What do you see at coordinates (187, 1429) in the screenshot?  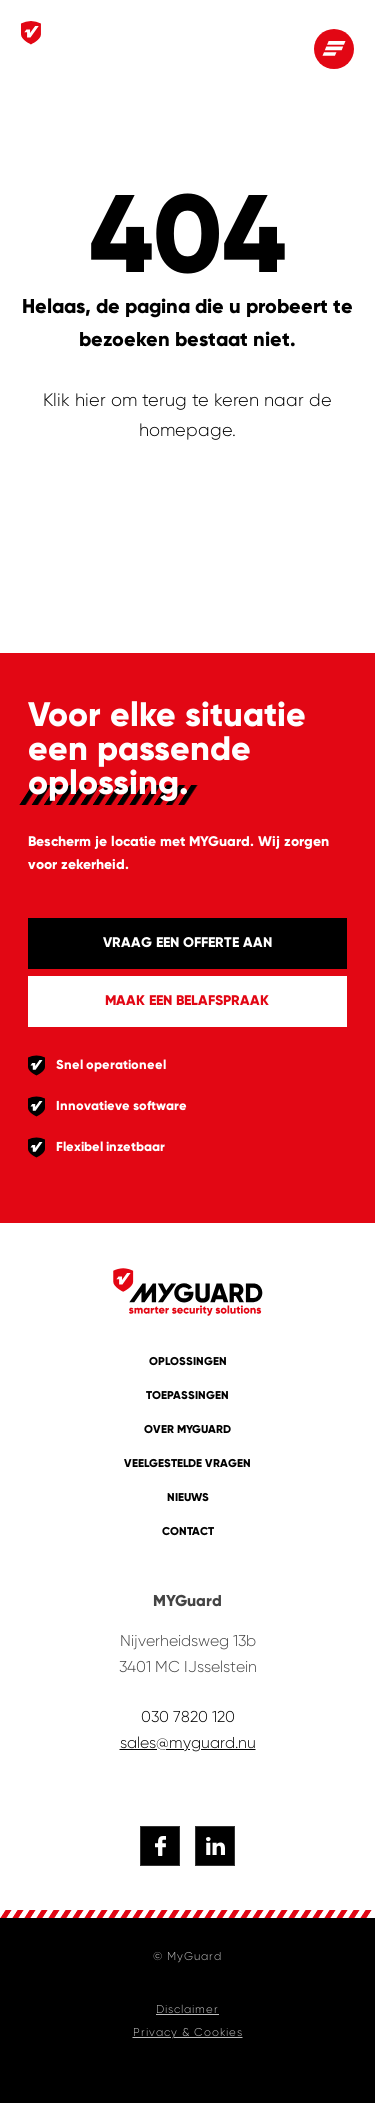 I see `Over MYGuard` at bounding box center [187, 1429].